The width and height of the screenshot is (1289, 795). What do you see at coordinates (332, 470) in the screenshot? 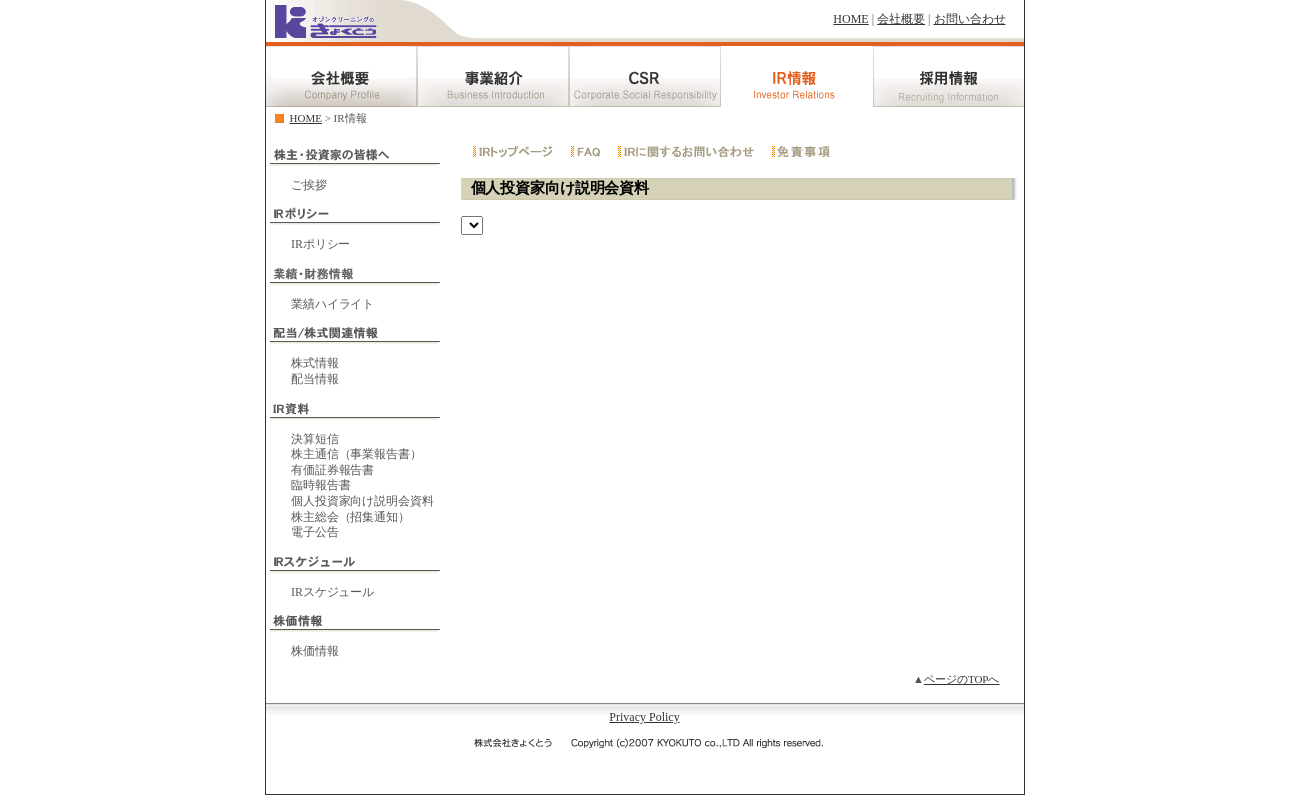
I see `有価証券報告書` at bounding box center [332, 470].